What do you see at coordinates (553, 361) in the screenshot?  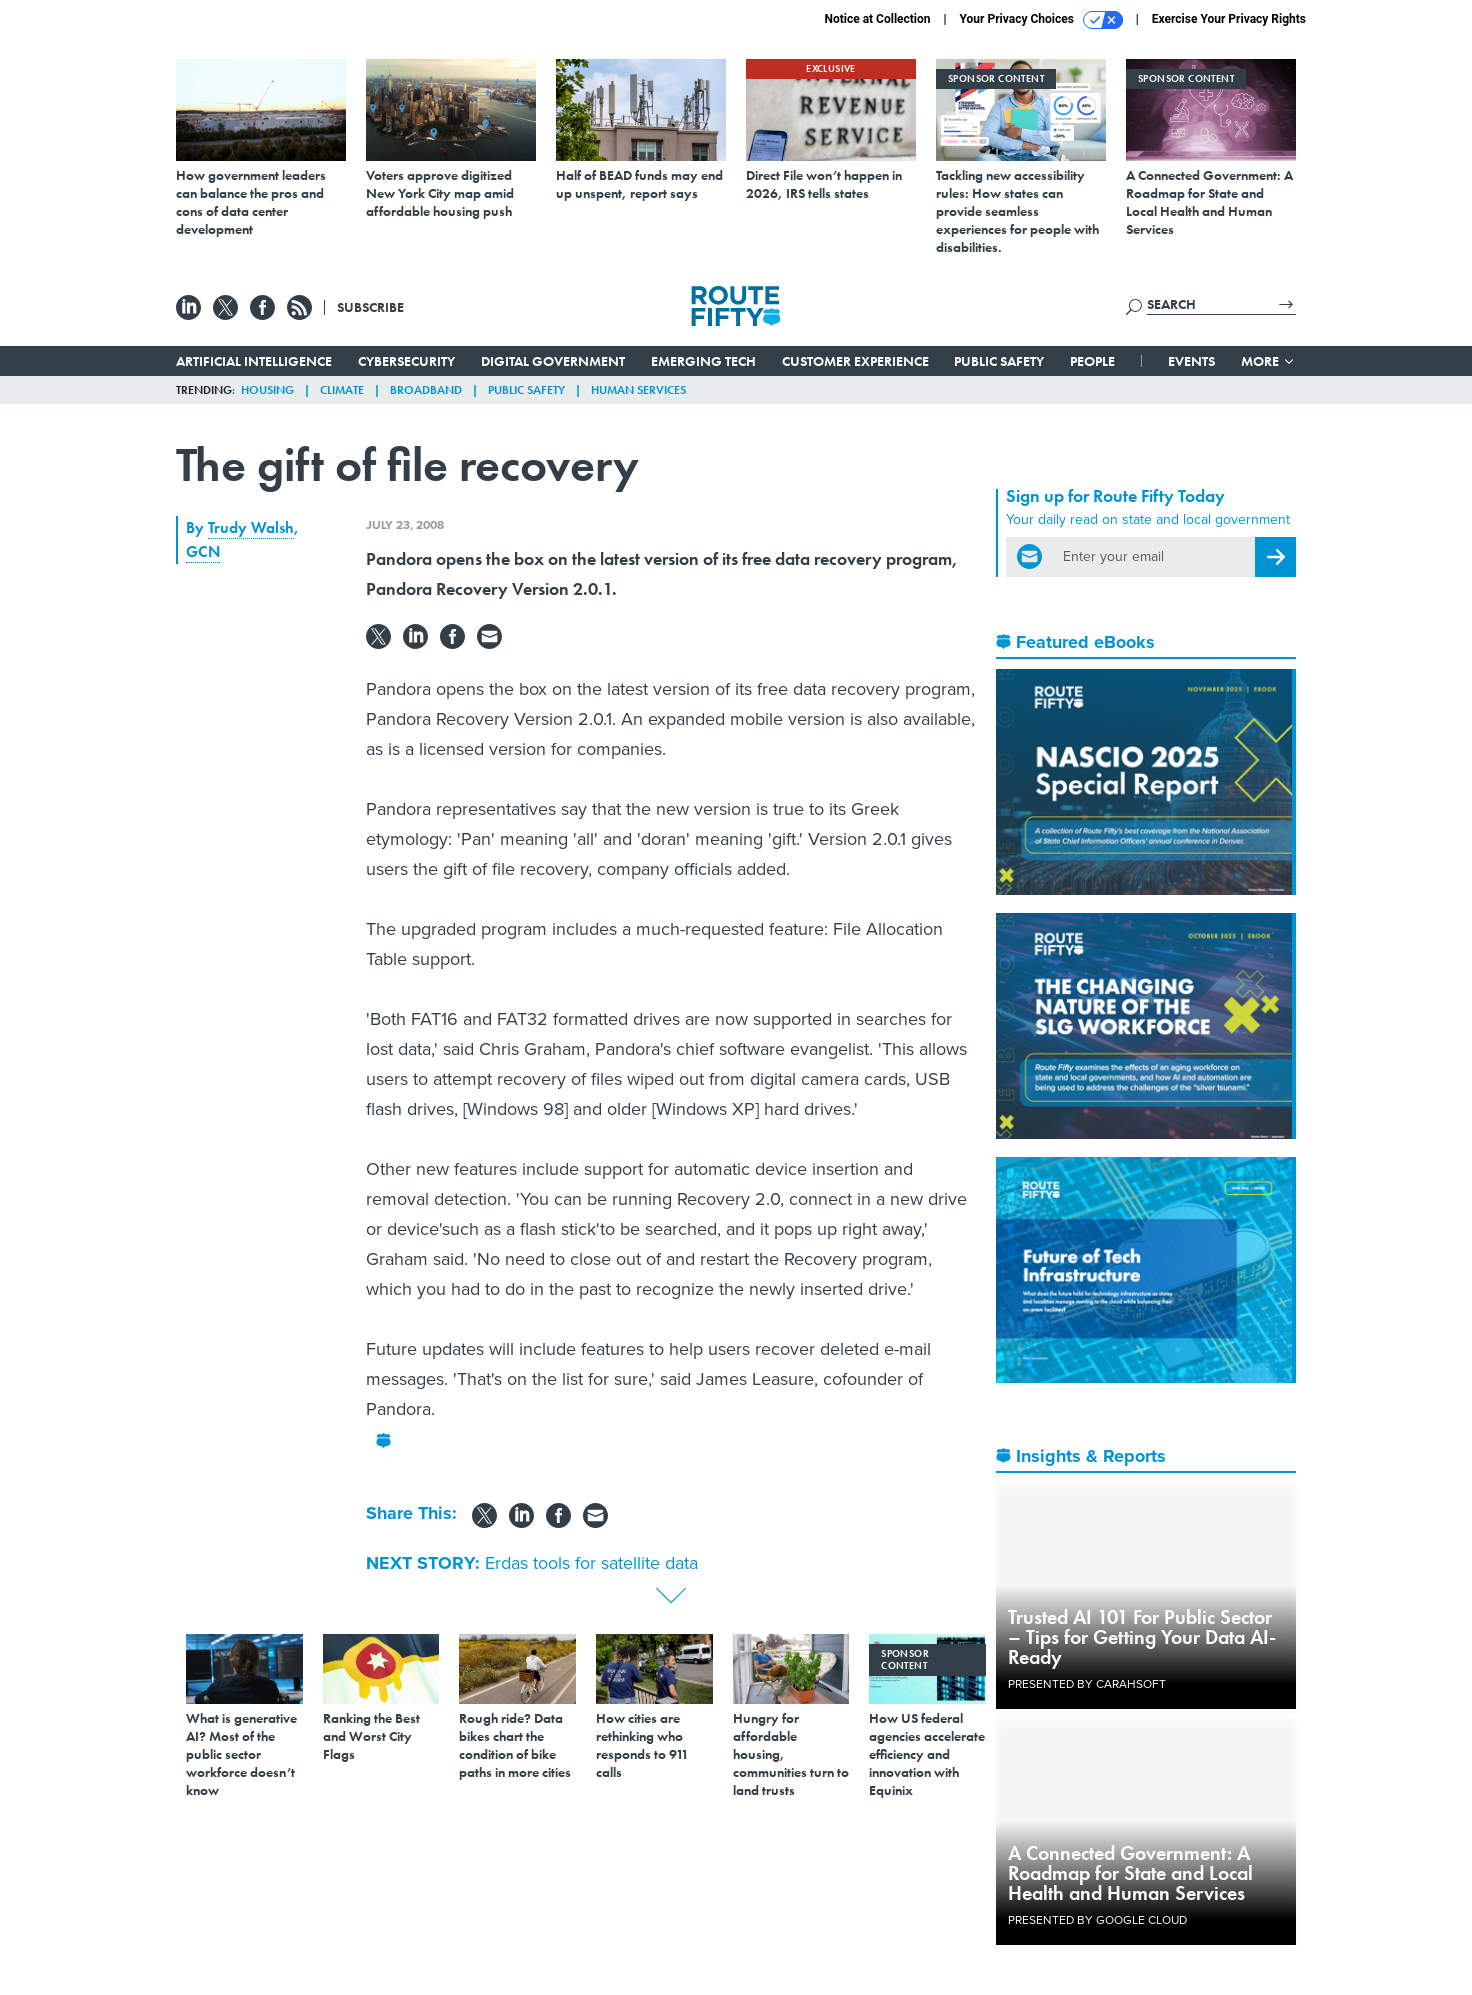 I see `Digital Government` at bounding box center [553, 361].